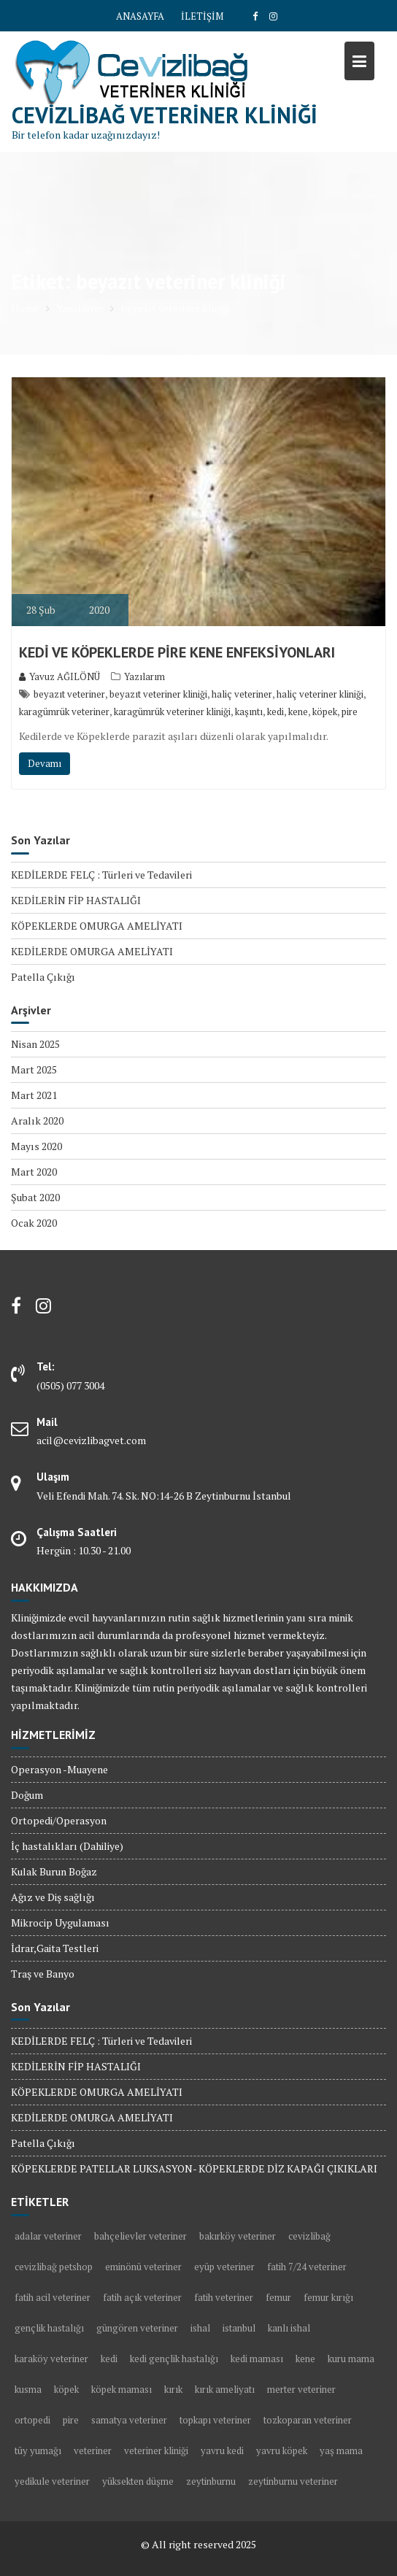  What do you see at coordinates (66, 2389) in the screenshot?
I see `köpek [köpek (10 öge)]` at bounding box center [66, 2389].